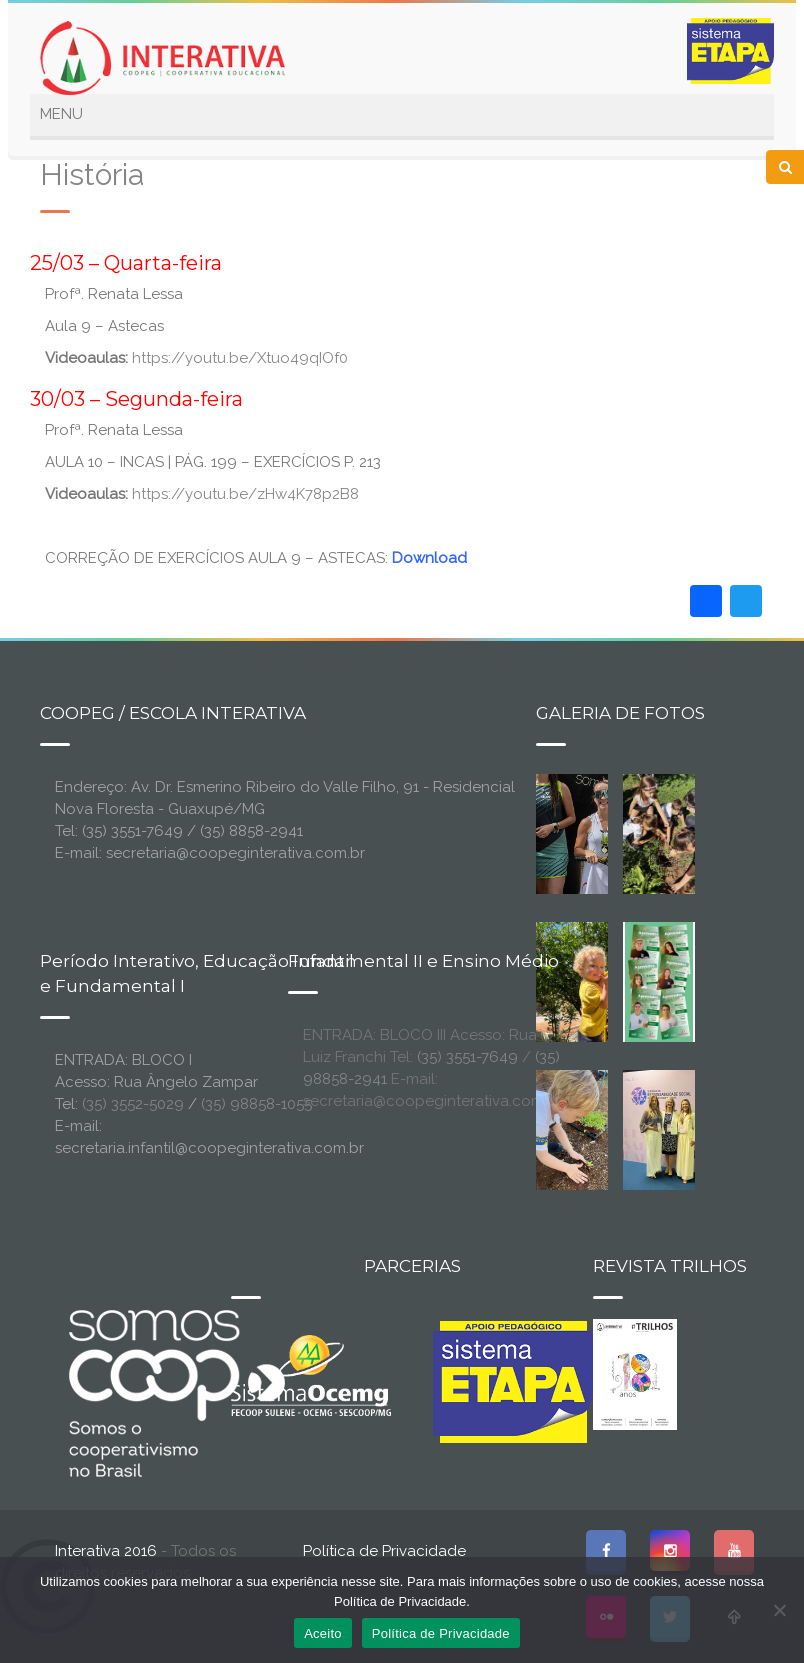 This screenshot has width=804, height=1663. Describe the element at coordinates (256, 1104) in the screenshot. I see `(35) 98858-1055` at that location.